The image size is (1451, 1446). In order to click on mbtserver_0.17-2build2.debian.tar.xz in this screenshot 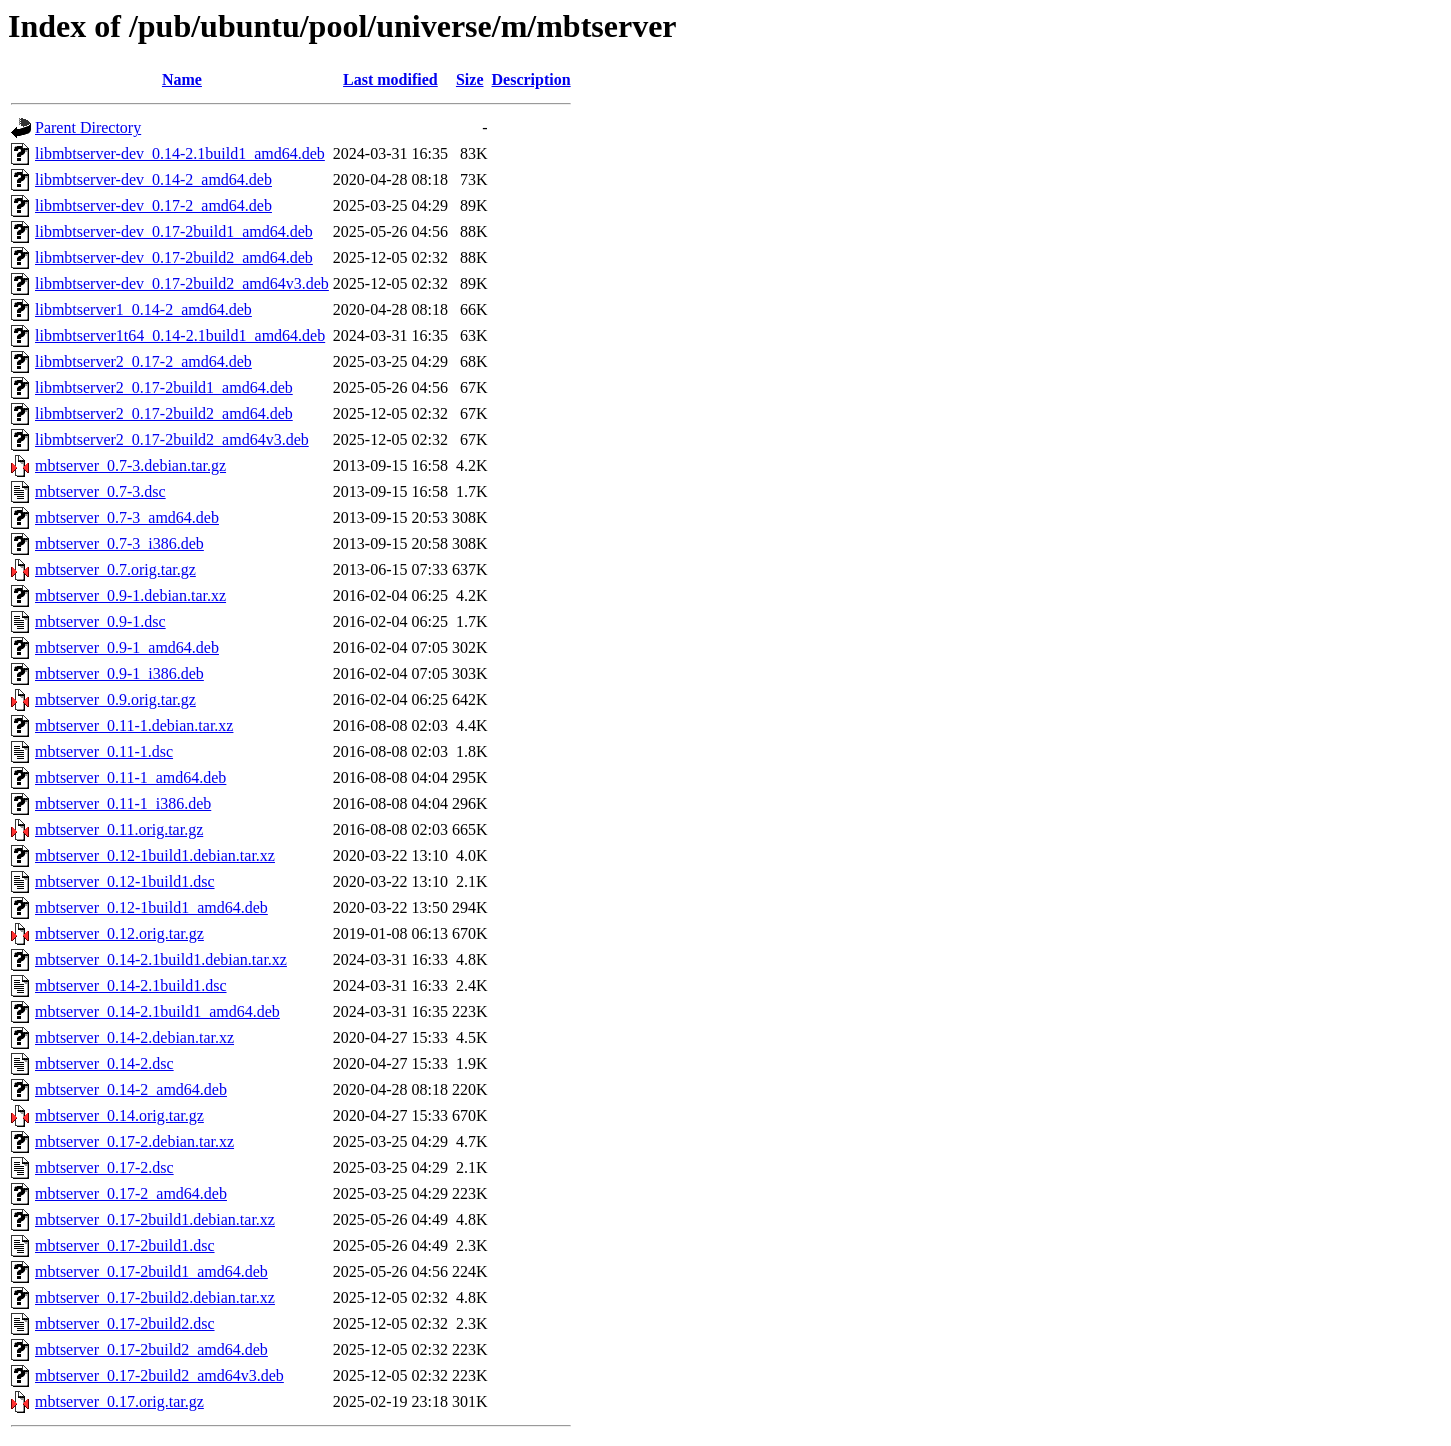, I will do `click(155, 1297)`.